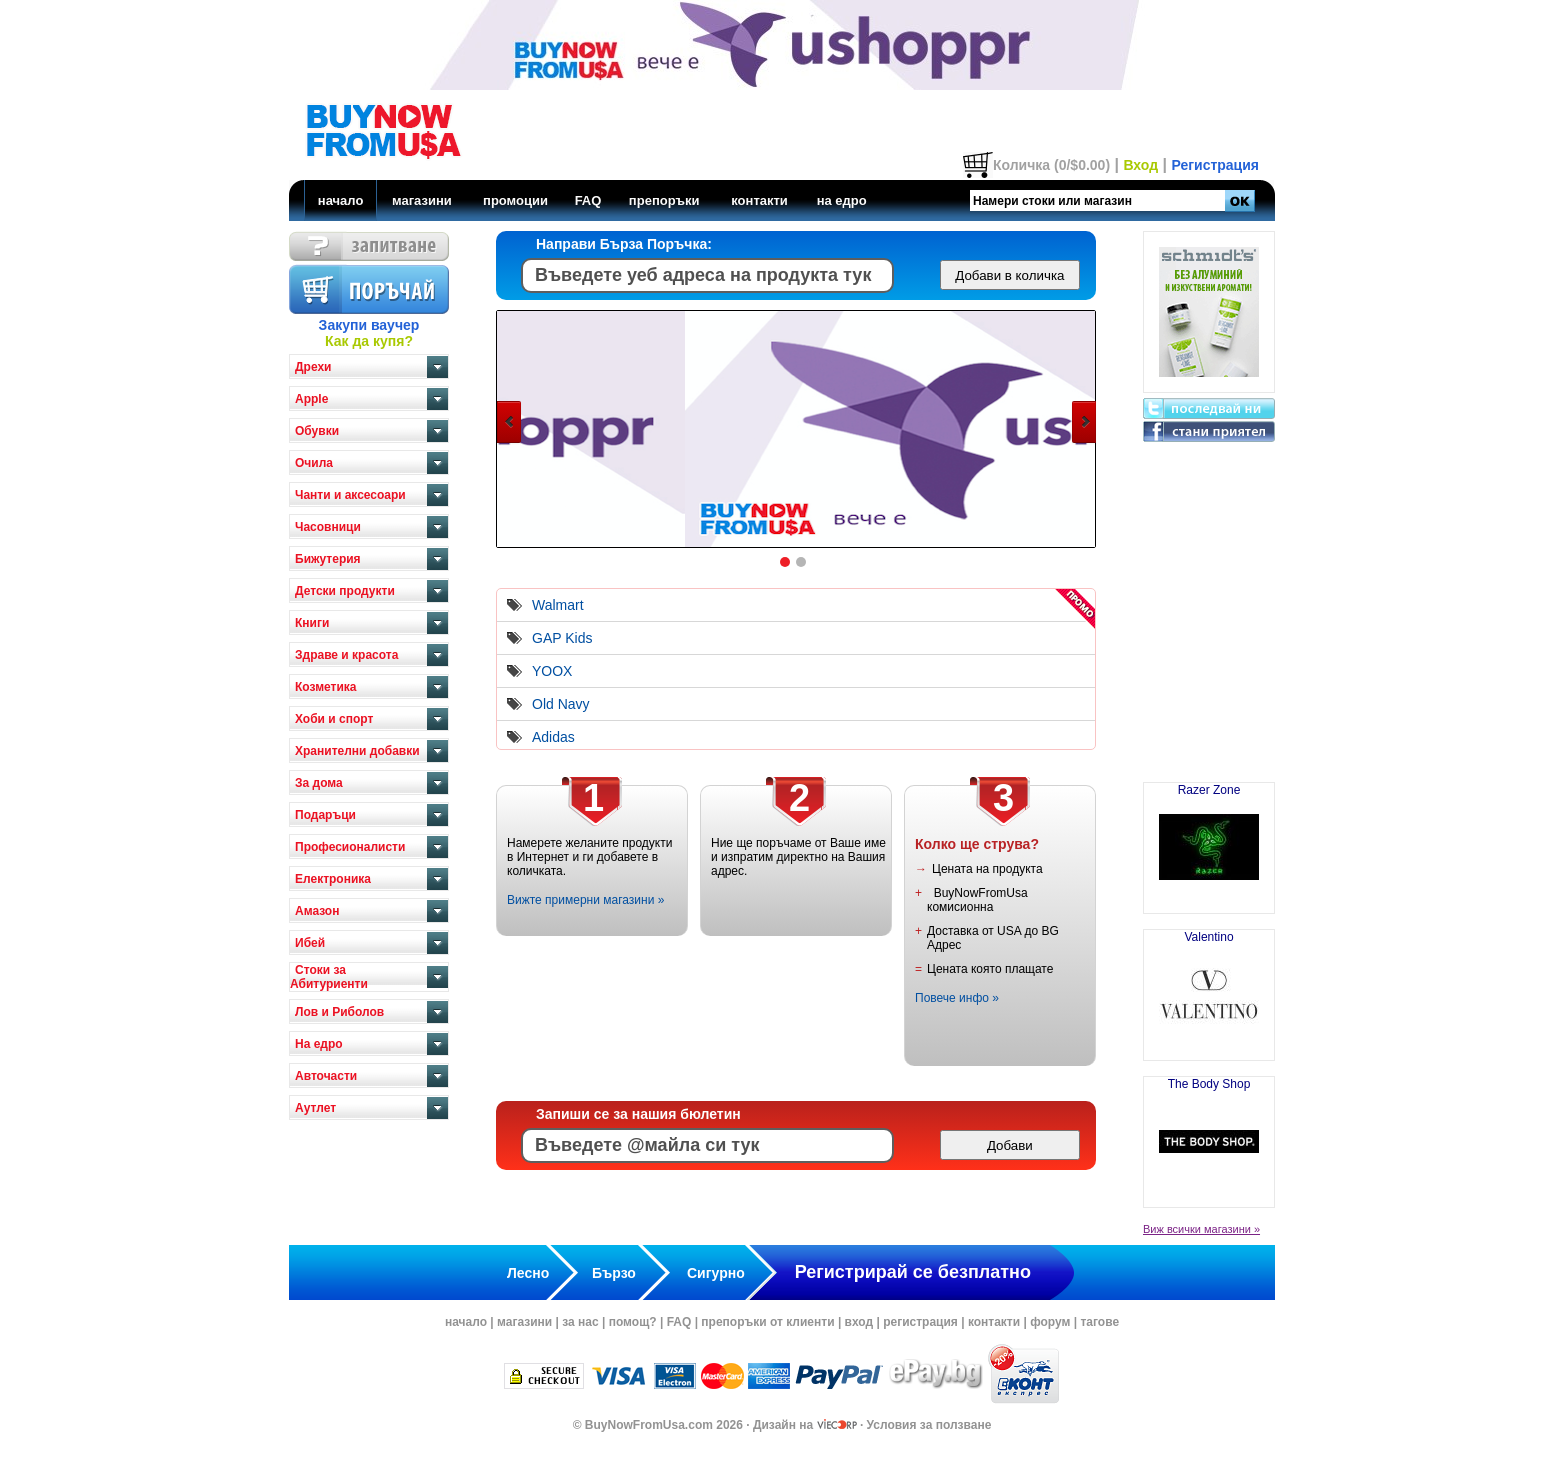 The width and height of the screenshot is (1568, 1472). I want to click on Аутлет, so click(315, 1108).